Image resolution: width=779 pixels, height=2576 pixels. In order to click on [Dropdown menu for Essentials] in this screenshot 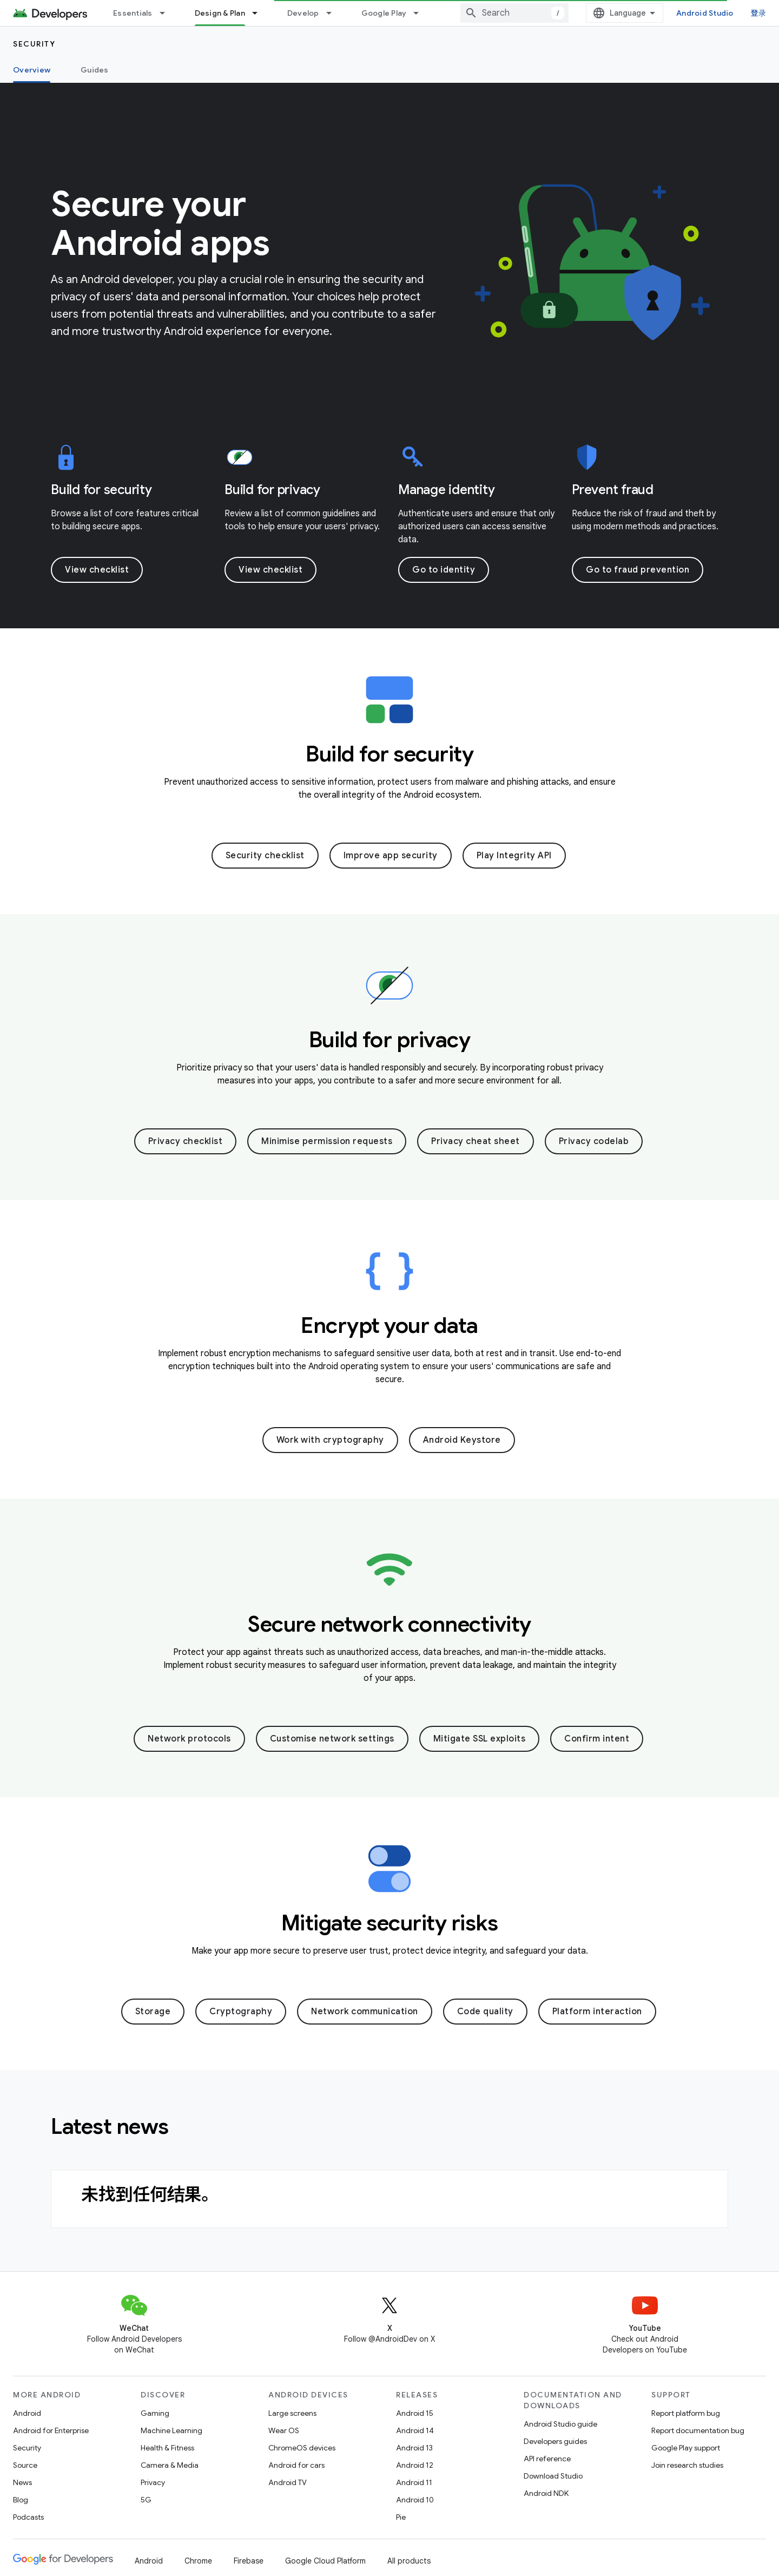, I will do `click(167, 13)`.